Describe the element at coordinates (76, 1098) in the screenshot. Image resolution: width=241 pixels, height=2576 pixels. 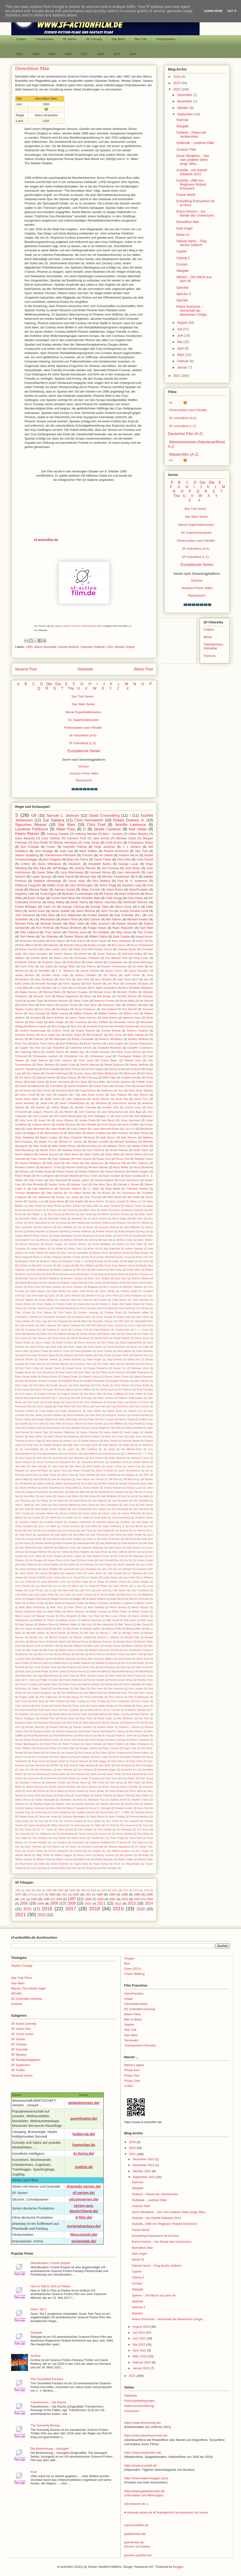
I see `Jake Gyllenhaal` at that location.